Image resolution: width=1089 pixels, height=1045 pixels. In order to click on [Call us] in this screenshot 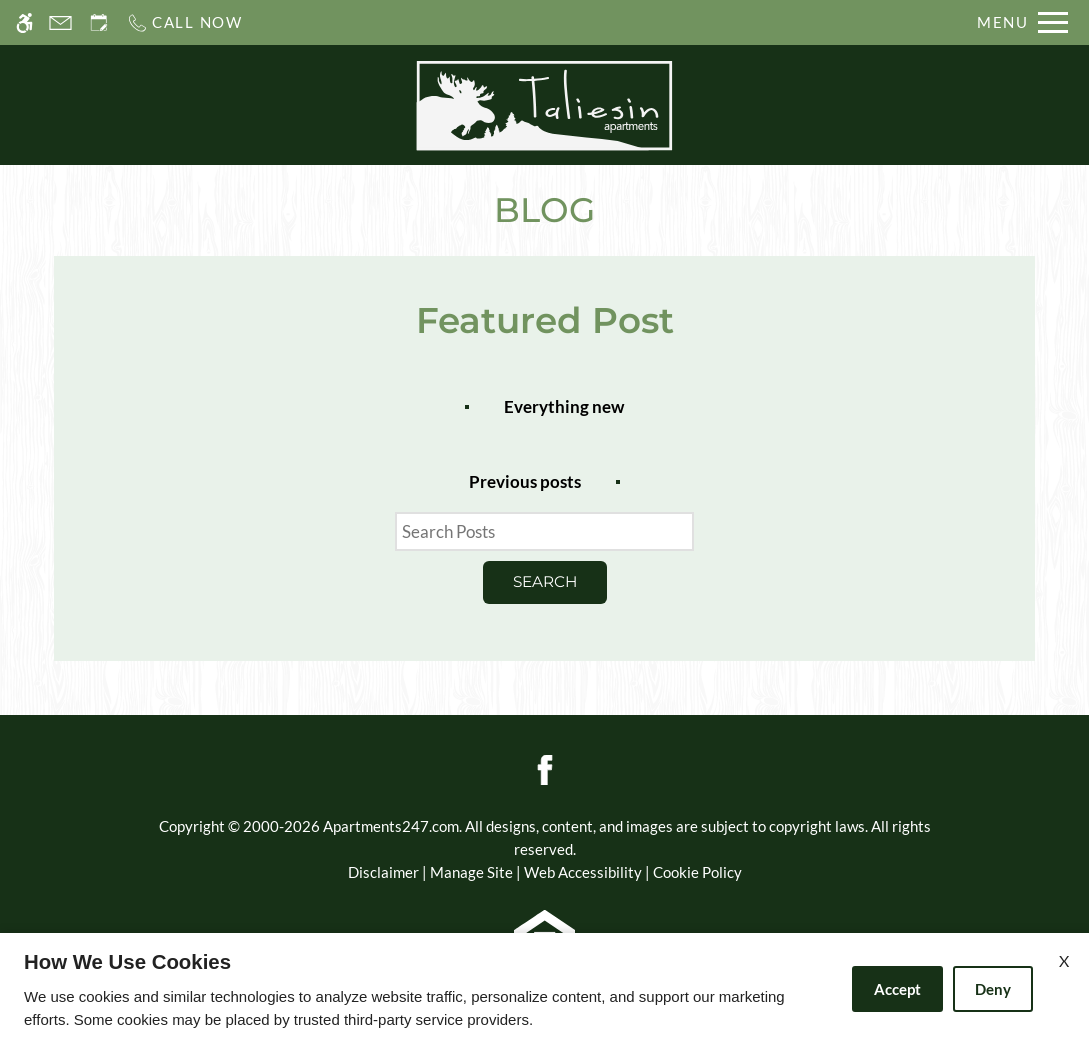, I will do `click(184, 22)`.